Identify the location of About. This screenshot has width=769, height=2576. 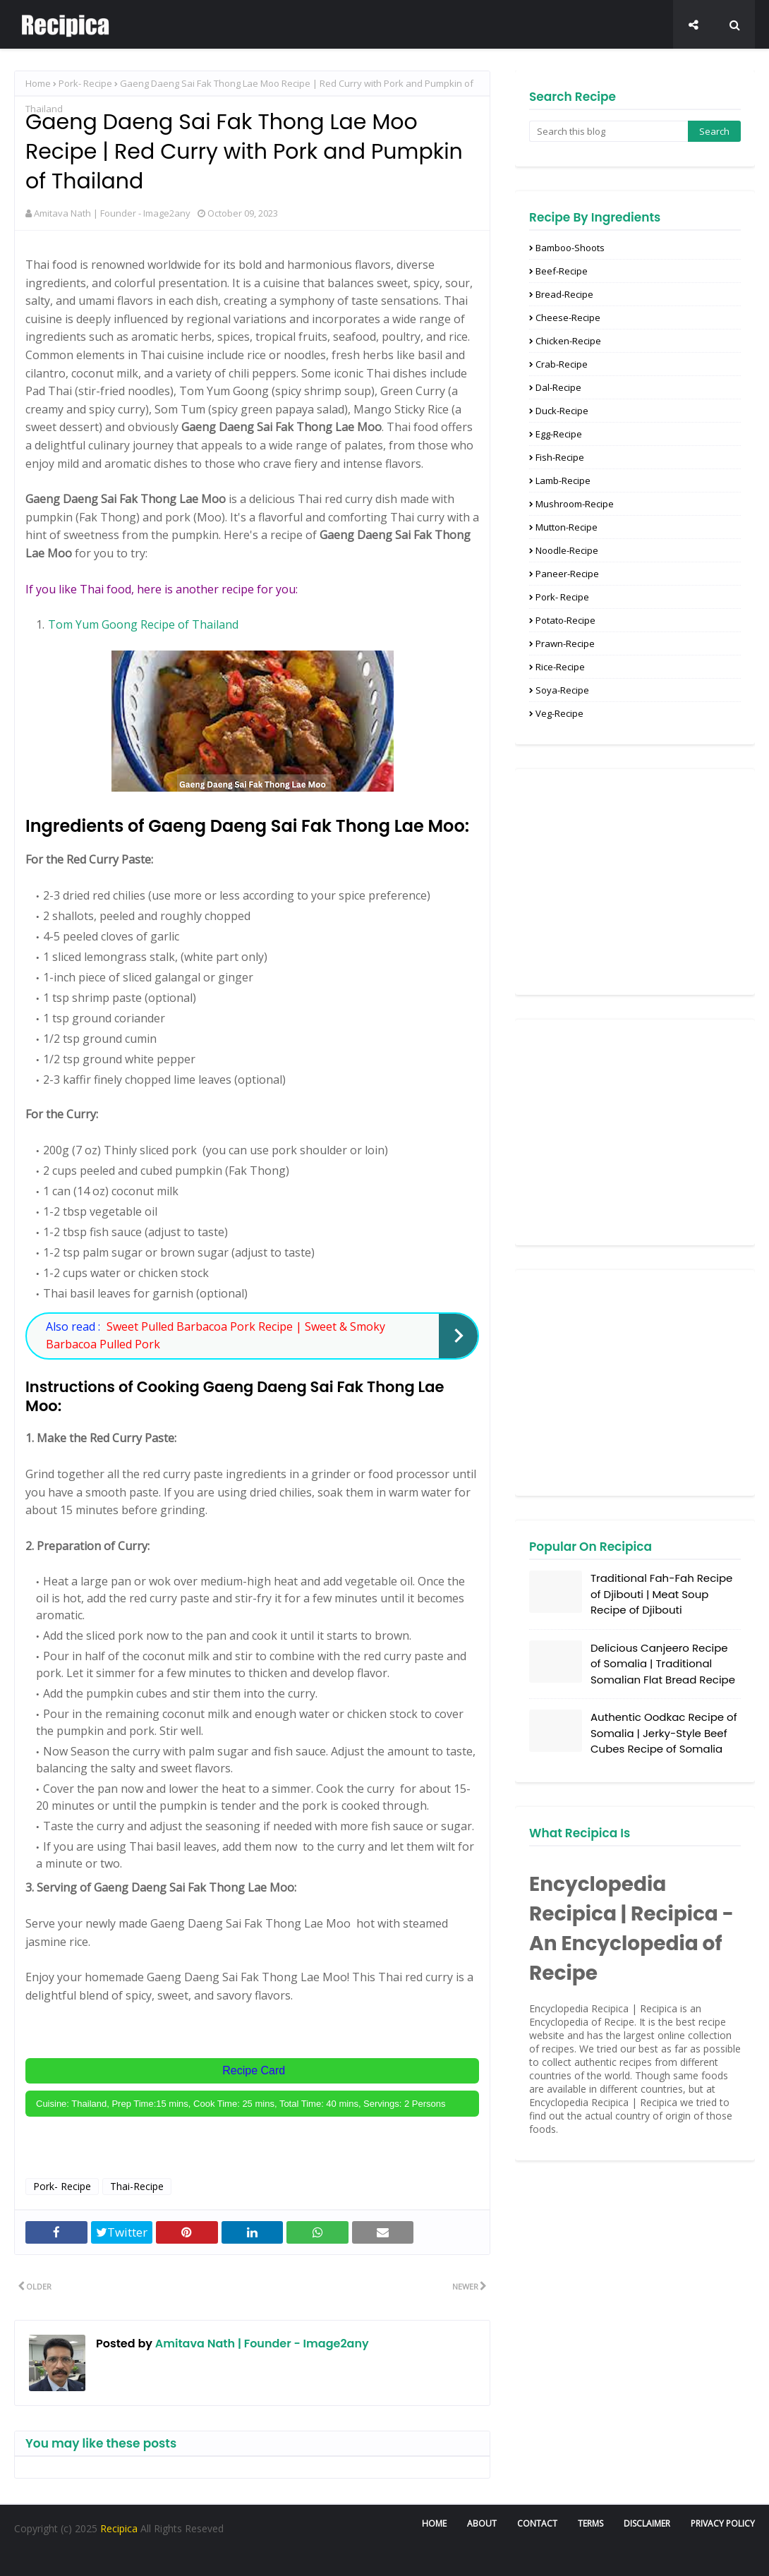
(482, 2523).